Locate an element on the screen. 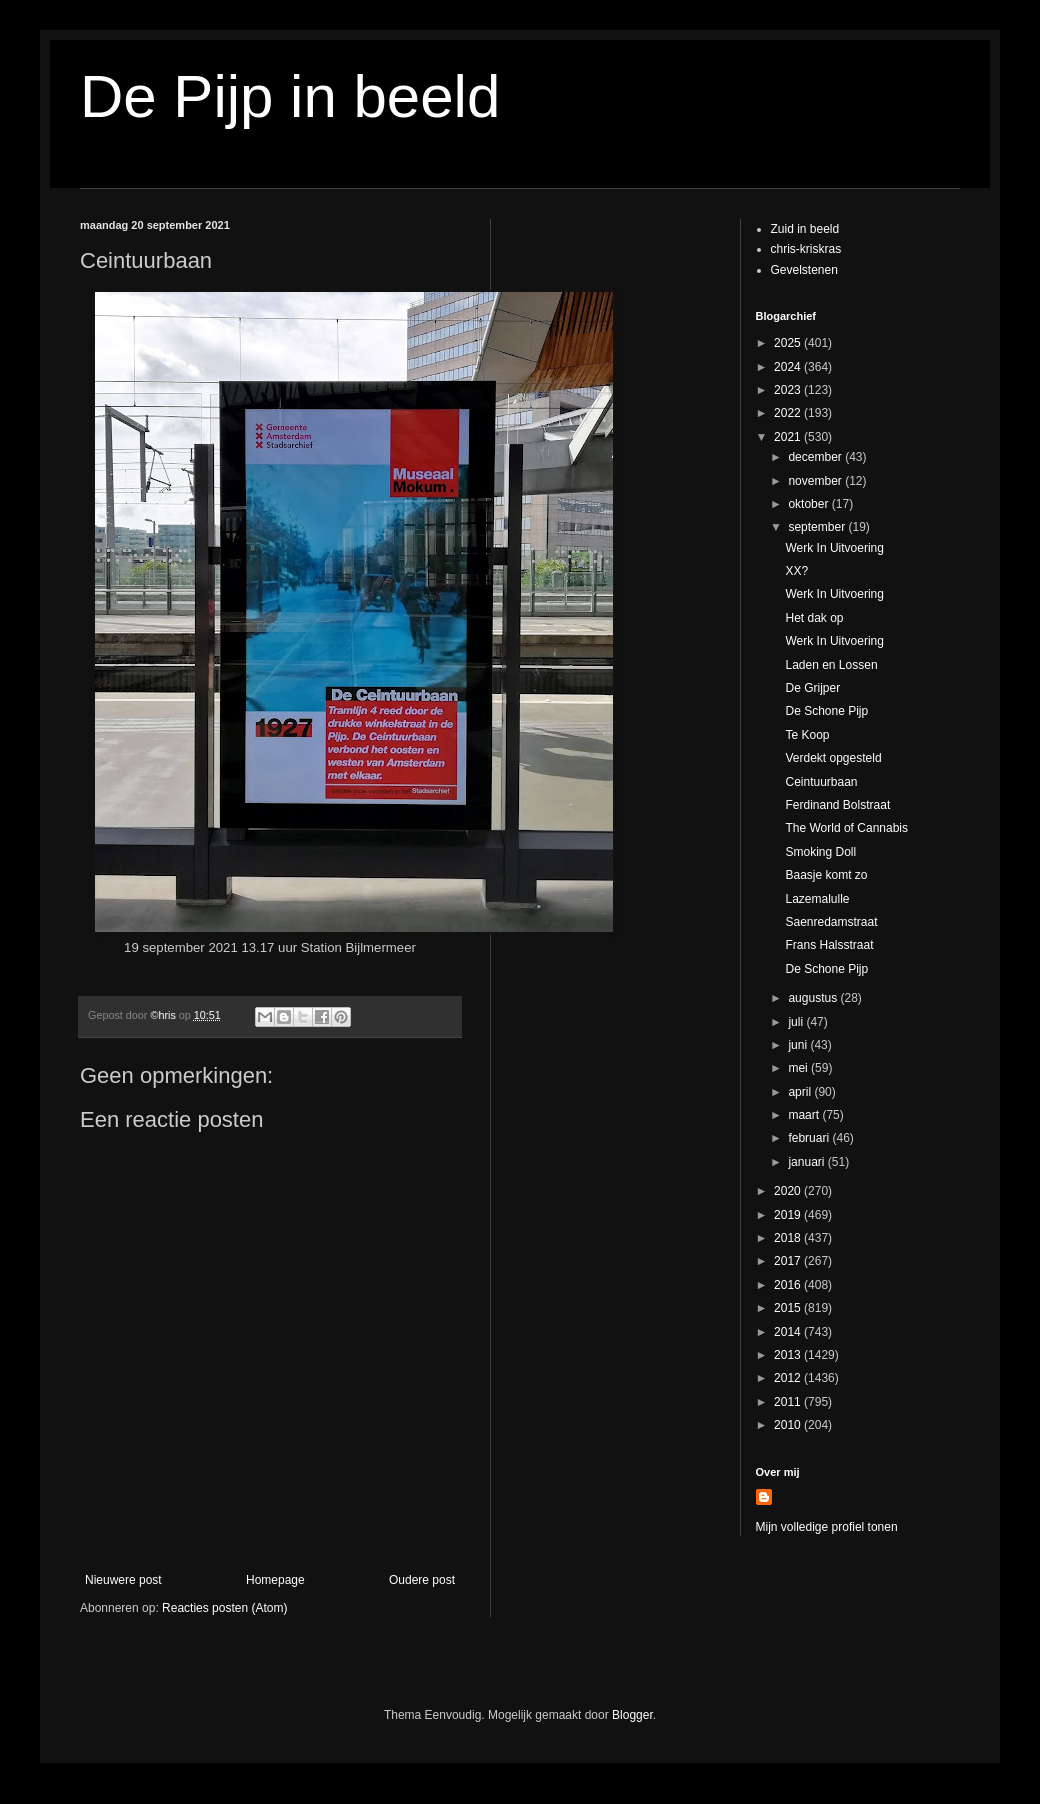 The width and height of the screenshot is (1040, 1804). De Pijp in beeld is located at coordinates (290, 96).